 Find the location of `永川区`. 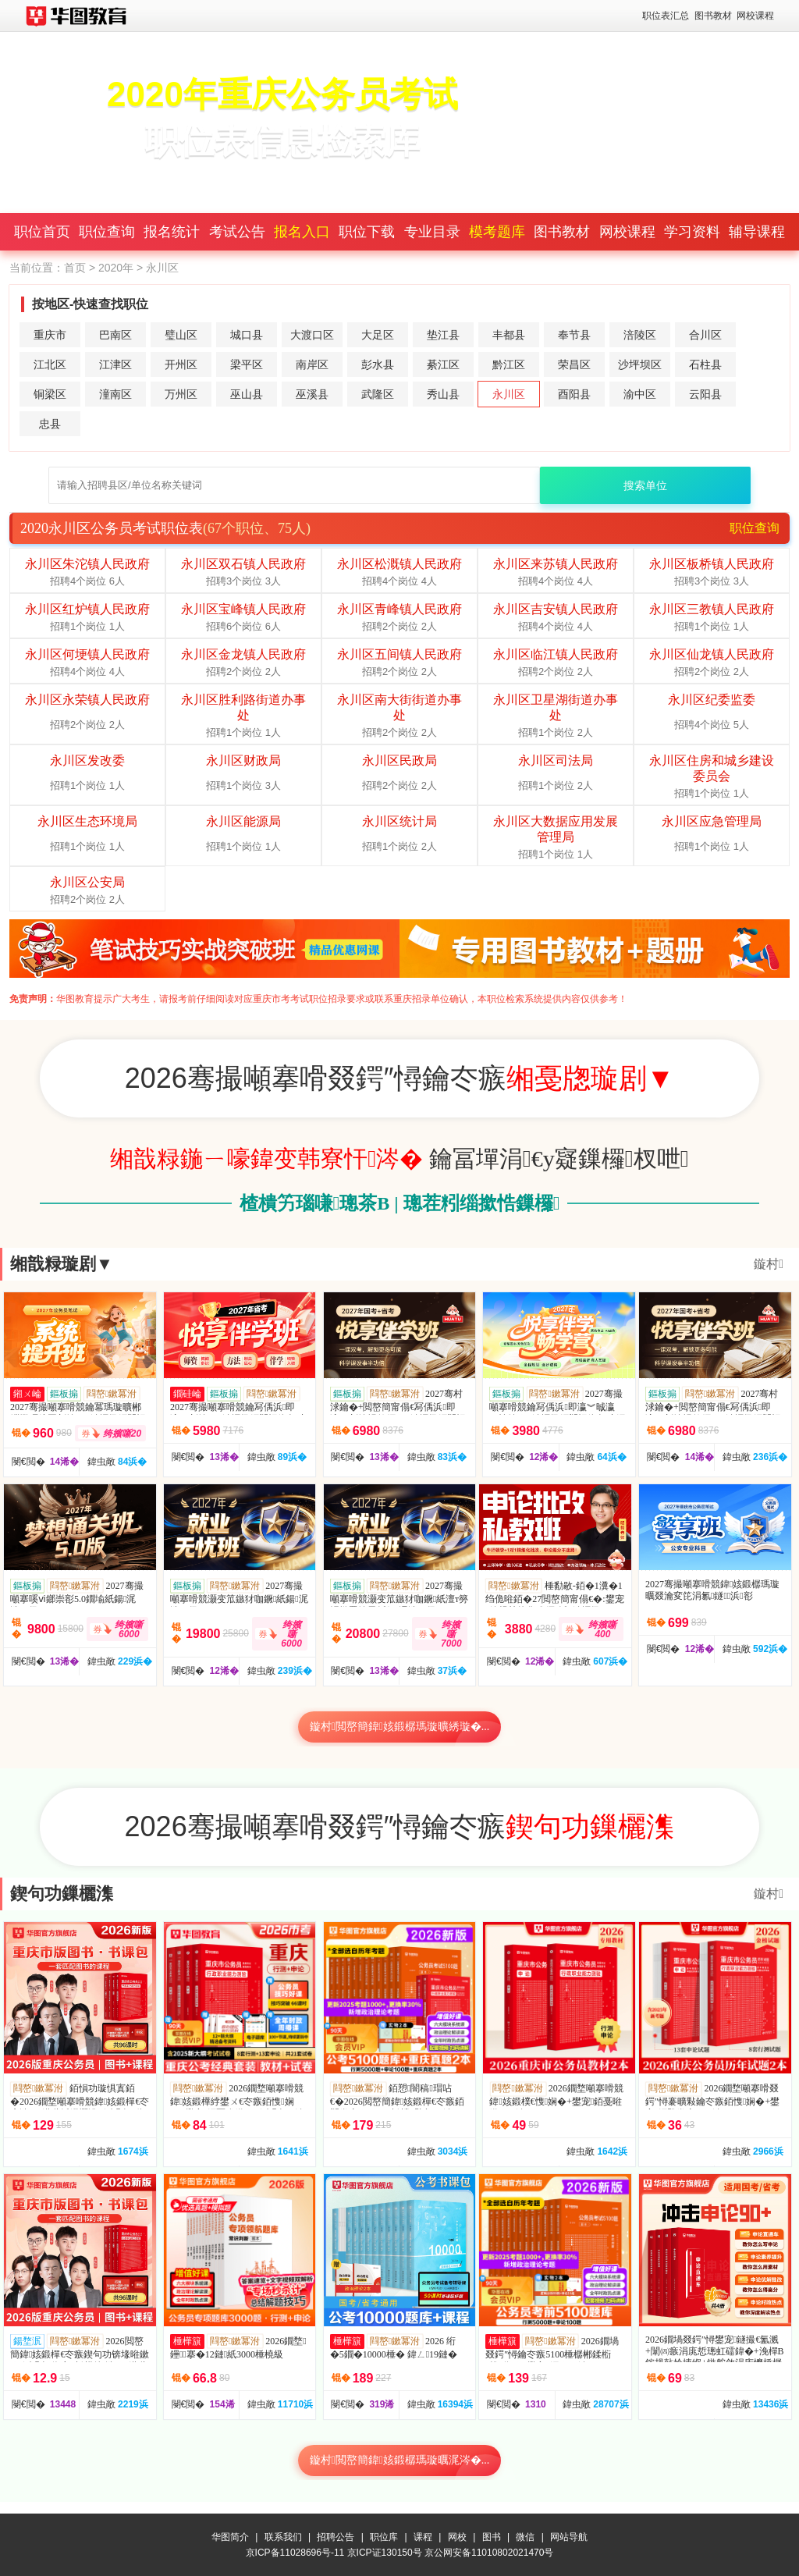

永川区 is located at coordinates (508, 394).